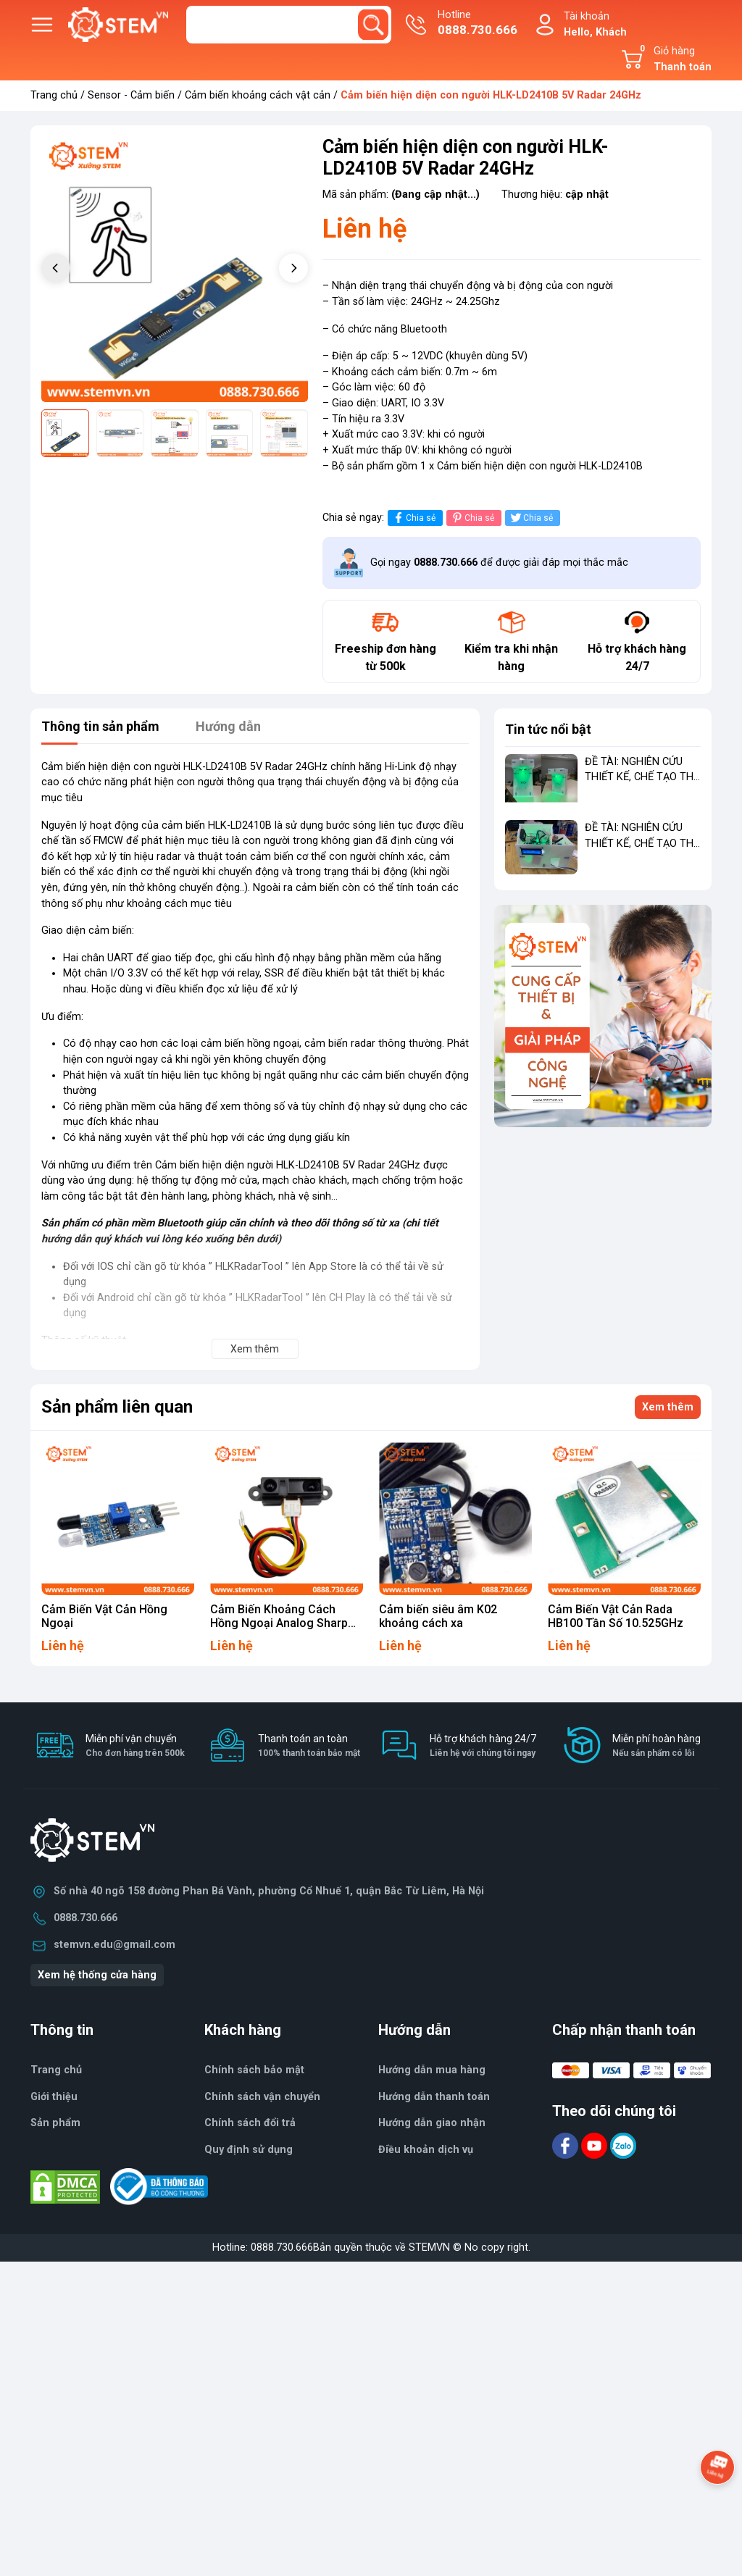 This screenshot has height=2576, width=742. I want to click on 0888.730.666, so click(85, 1918).